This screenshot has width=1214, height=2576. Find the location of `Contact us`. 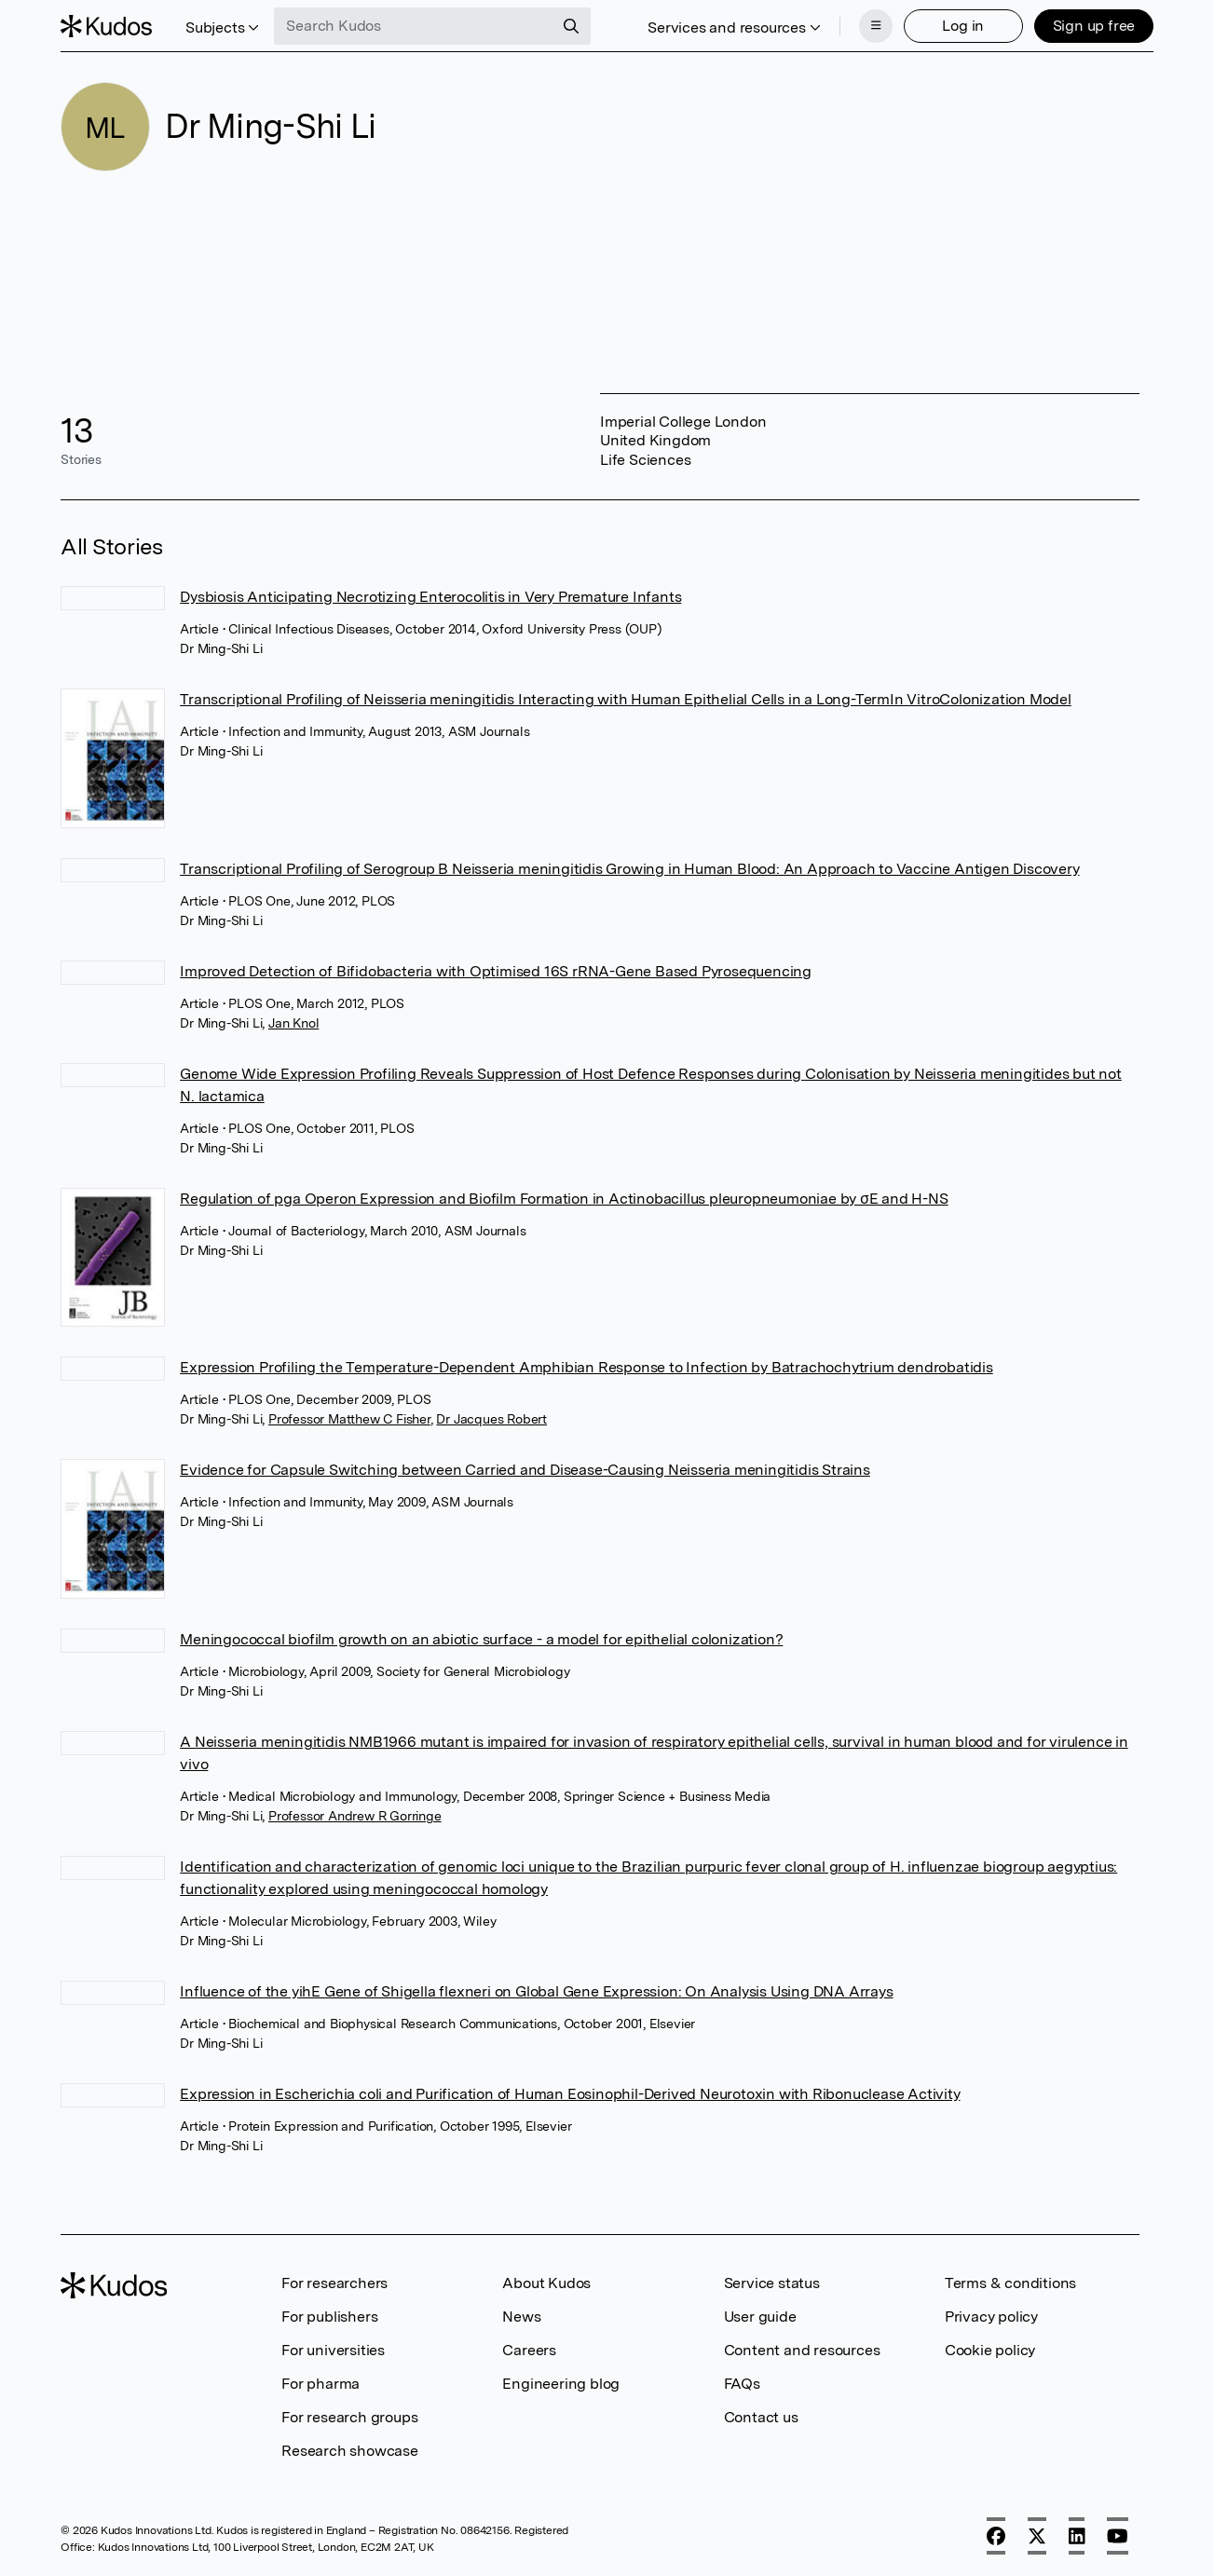

Contact us is located at coordinates (761, 2417).